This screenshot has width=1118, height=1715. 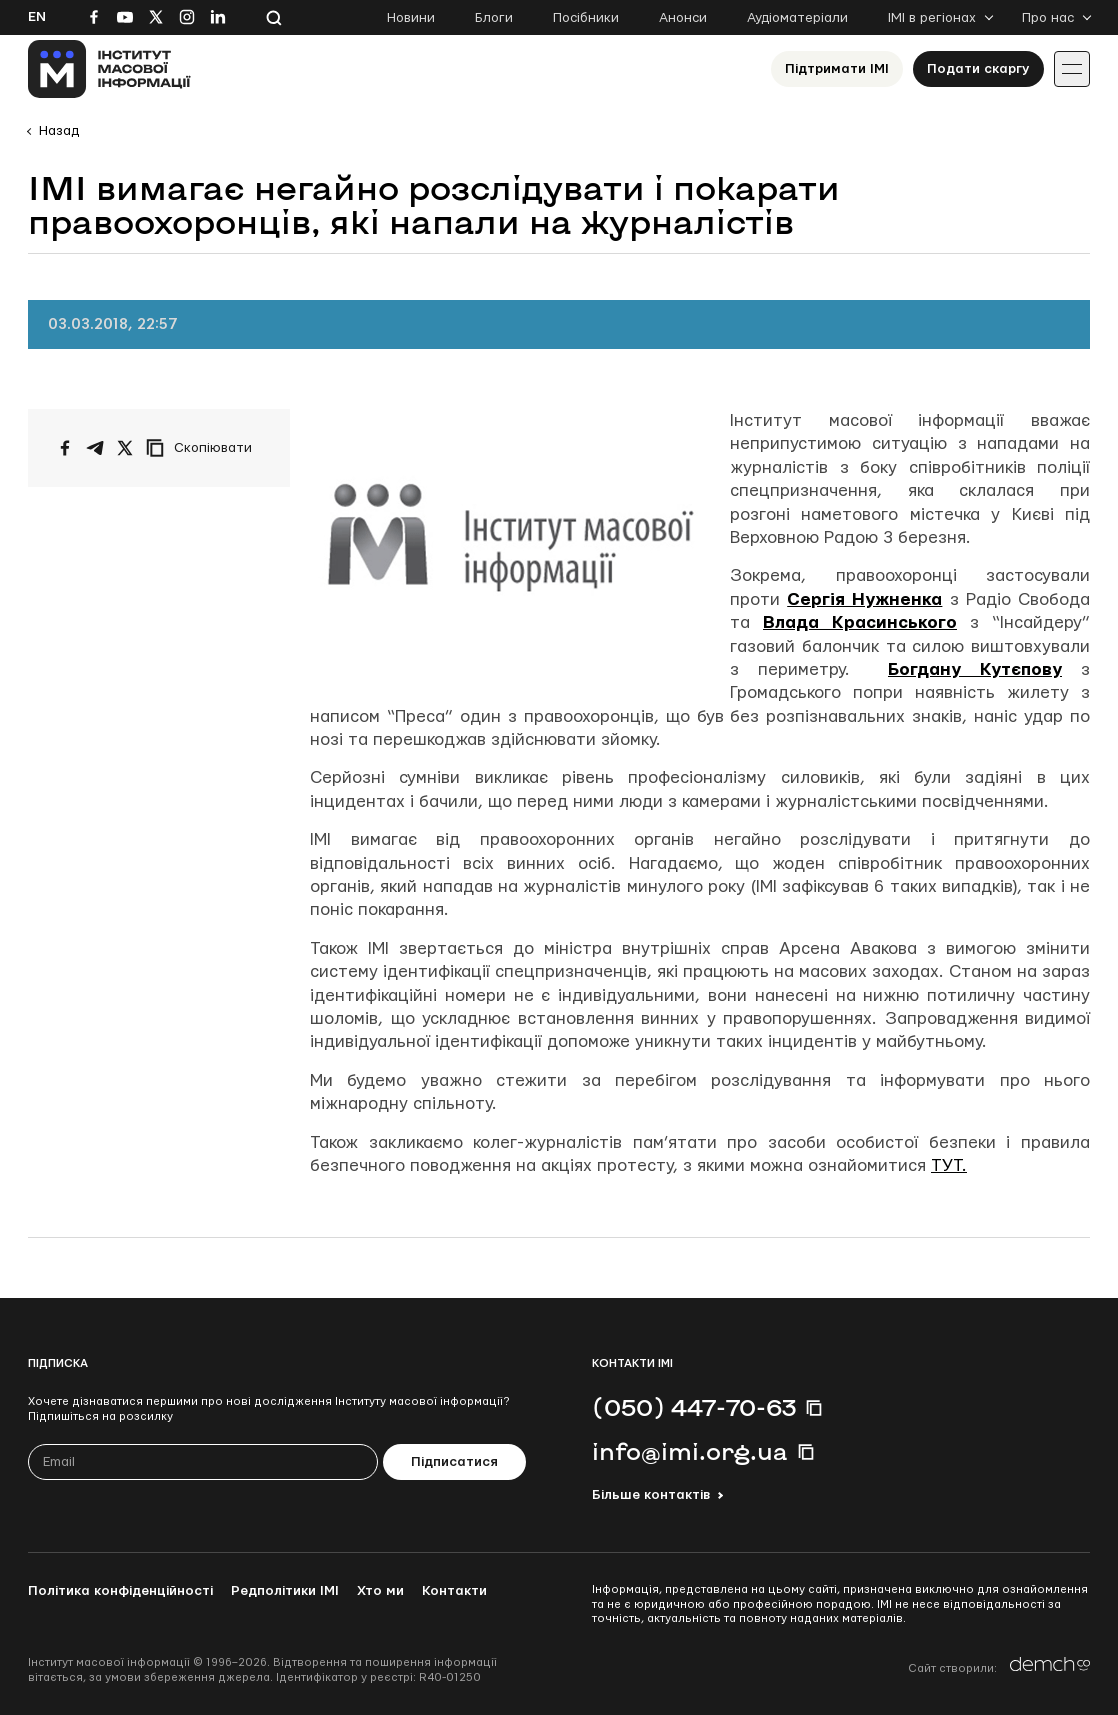 What do you see at coordinates (95, 448) in the screenshot?
I see `[Поширити у Telegram]` at bounding box center [95, 448].